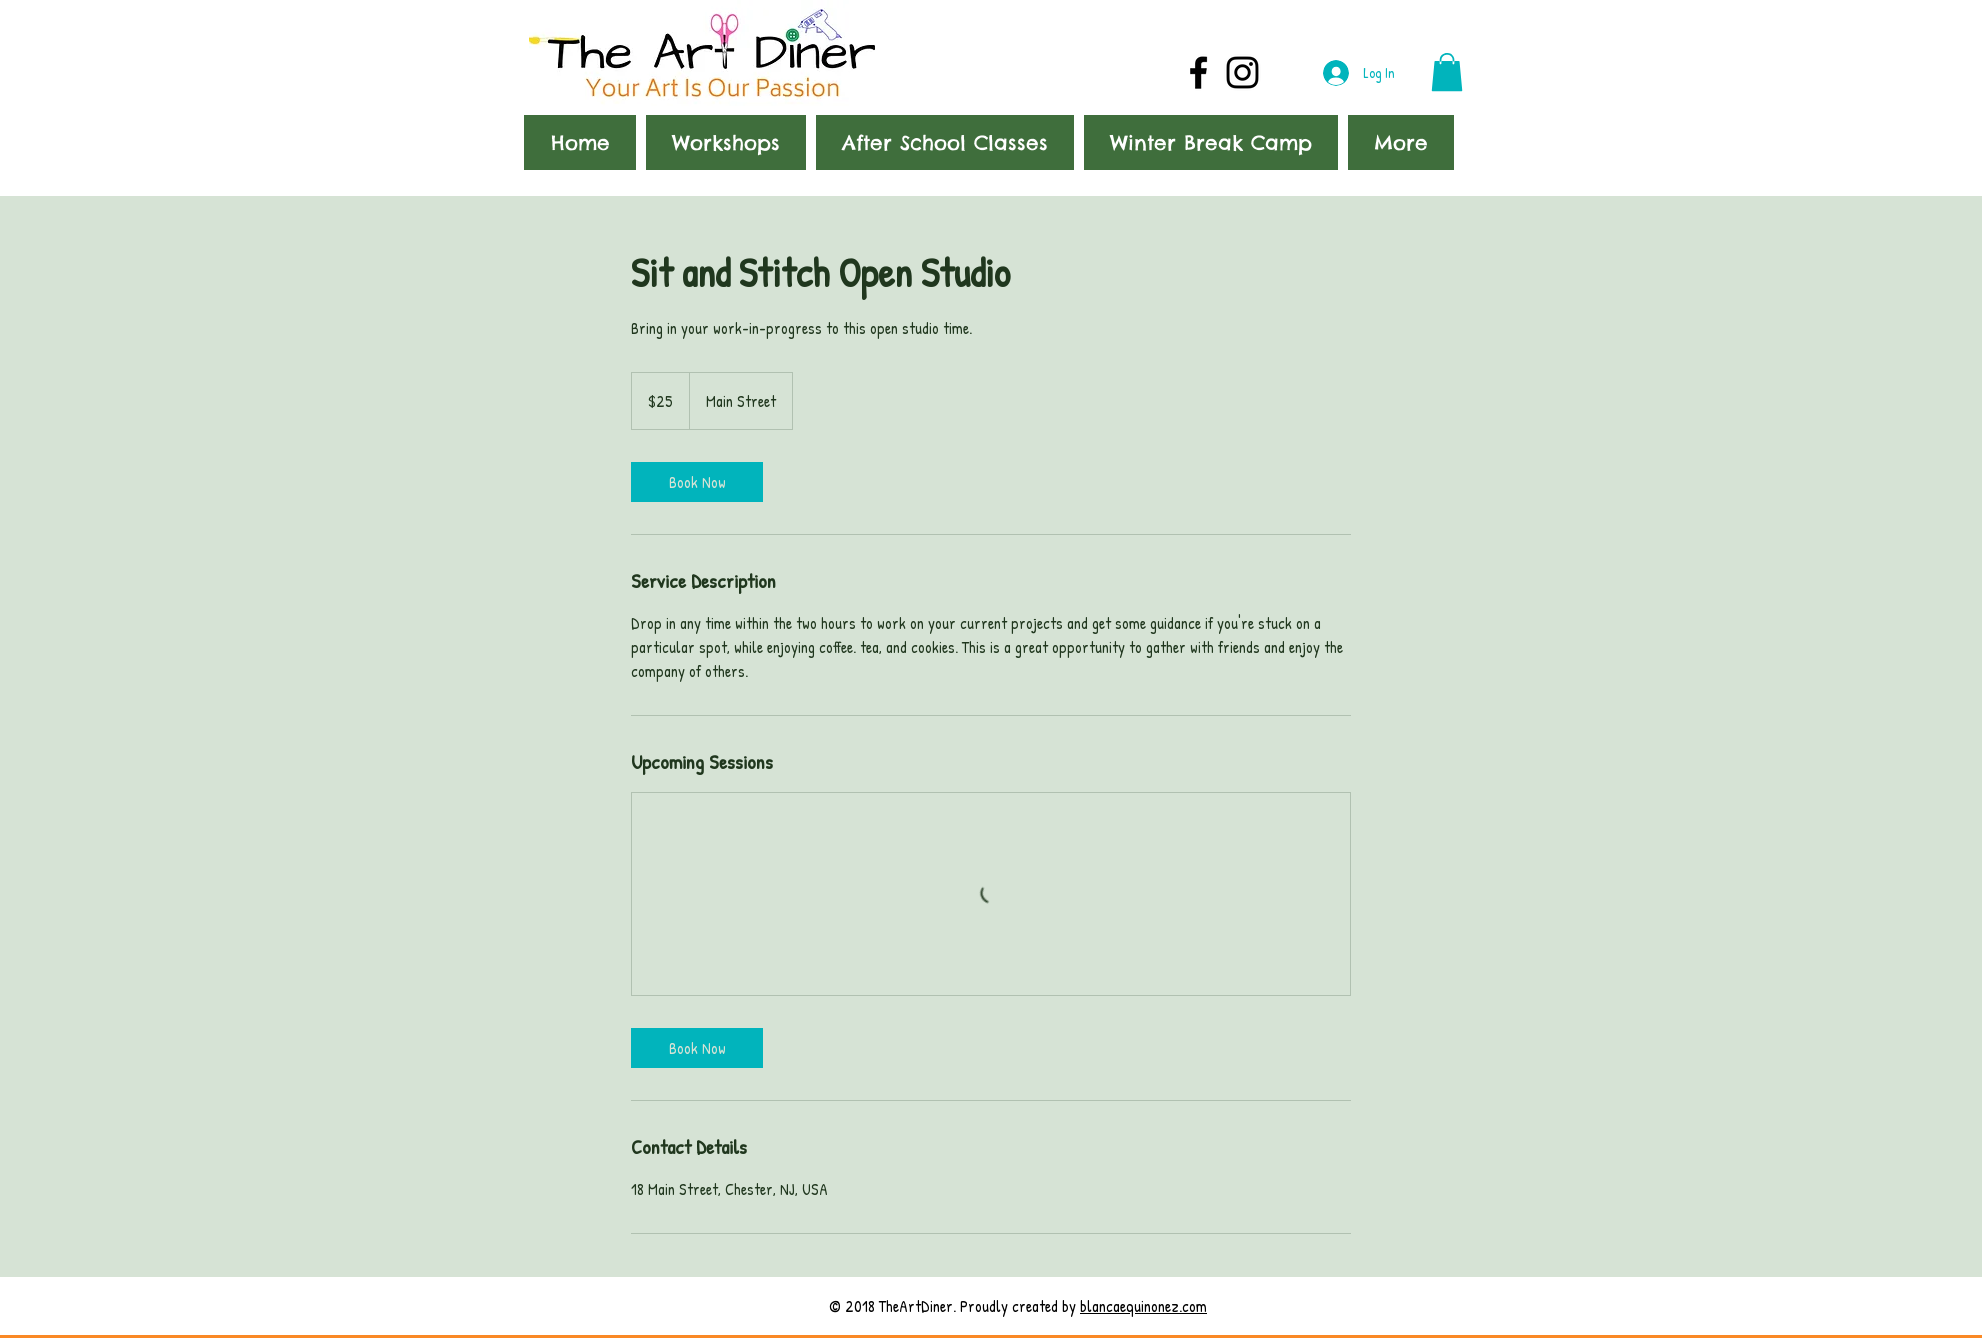 The height and width of the screenshot is (1338, 1982). What do you see at coordinates (1242, 72) in the screenshot?
I see `[Black Instagram Icon]` at bounding box center [1242, 72].